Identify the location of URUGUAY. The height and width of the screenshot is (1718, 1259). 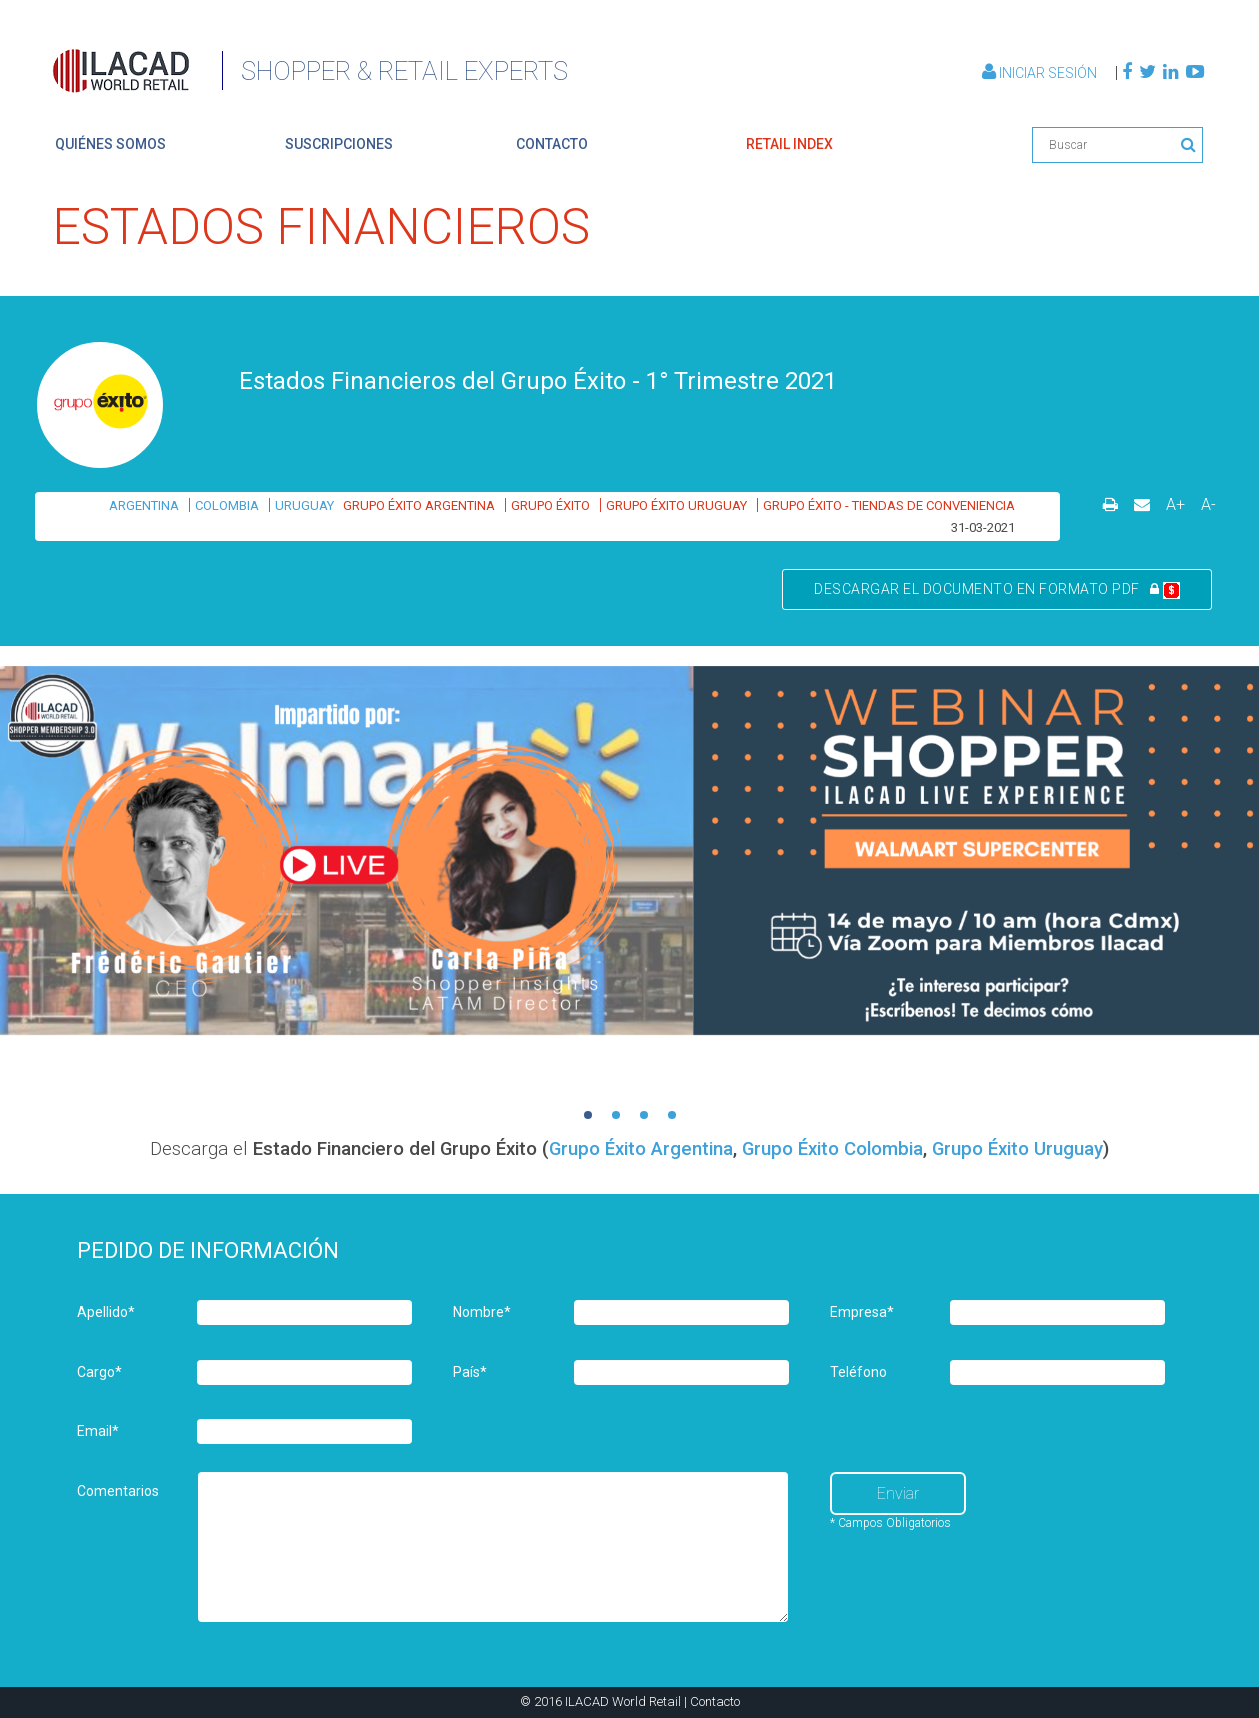
(304, 505).